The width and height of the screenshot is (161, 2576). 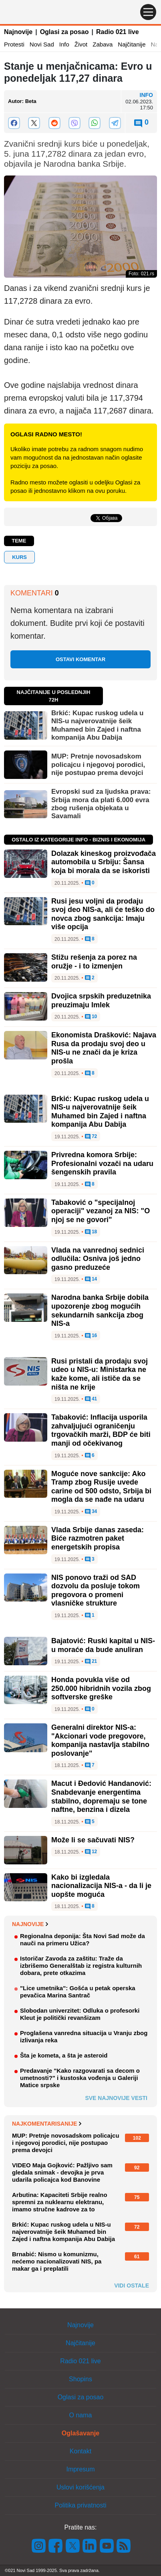 What do you see at coordinates (81, 2505) in the screenshot?
I see `Politika privatnosti` at bounding box center [81, 2505].